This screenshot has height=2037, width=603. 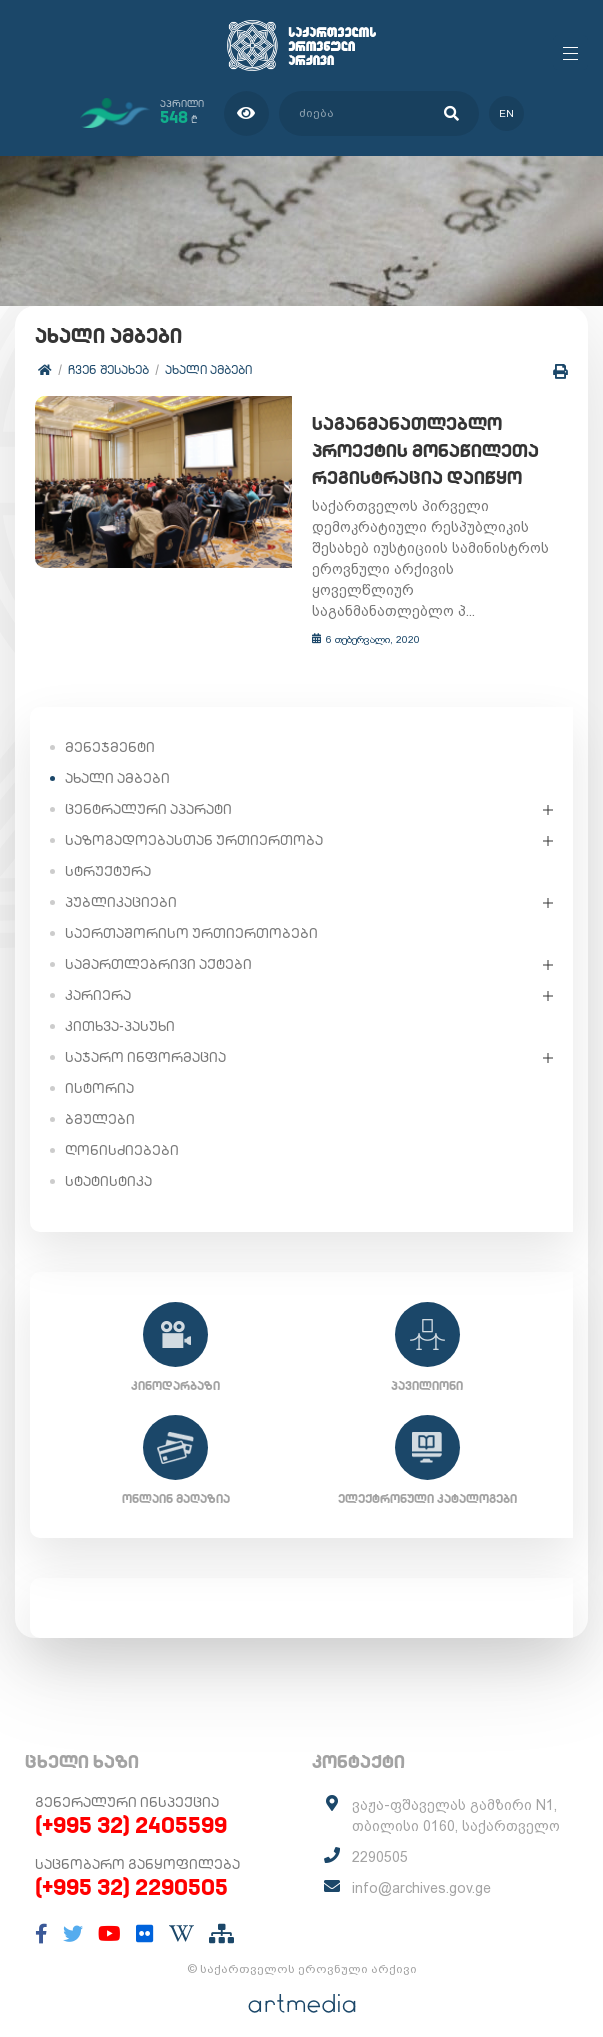 I want to click on საჯარო ინფორმაცია, so click(x=145, y=1037).